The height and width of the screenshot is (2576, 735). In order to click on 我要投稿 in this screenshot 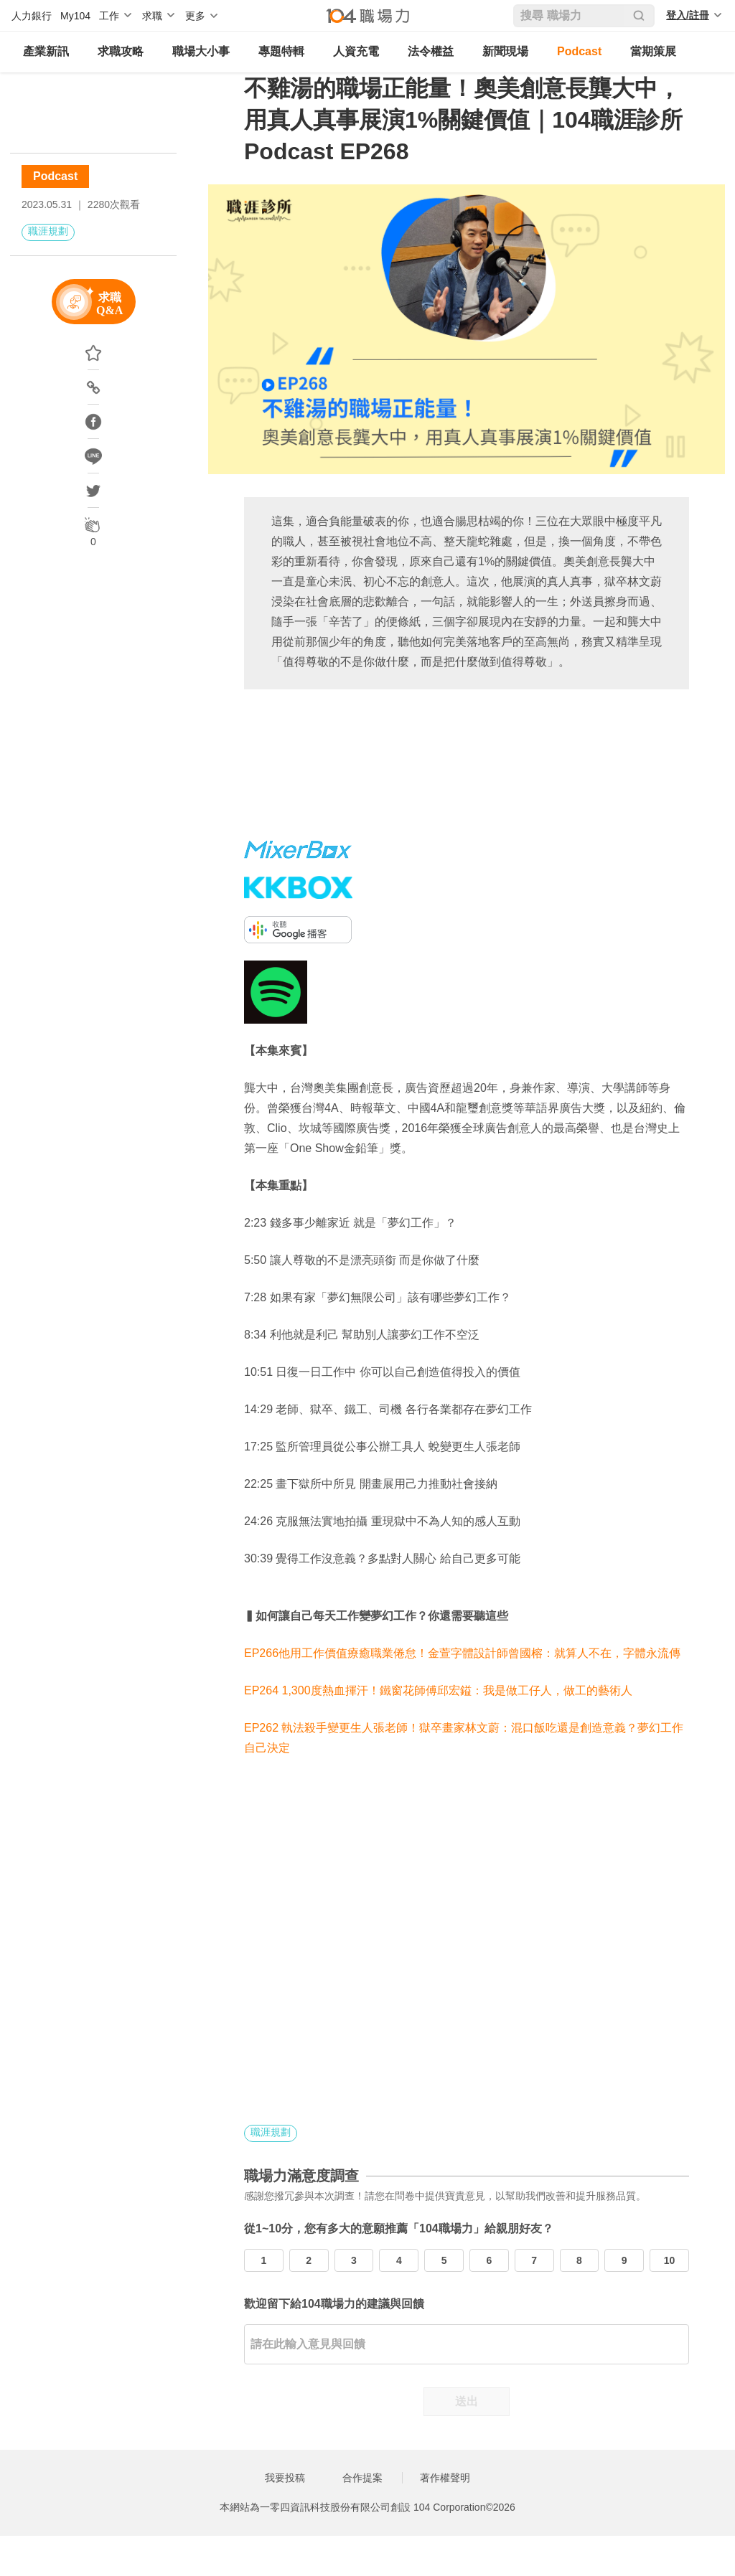, I will do `click(285, 2477)`.